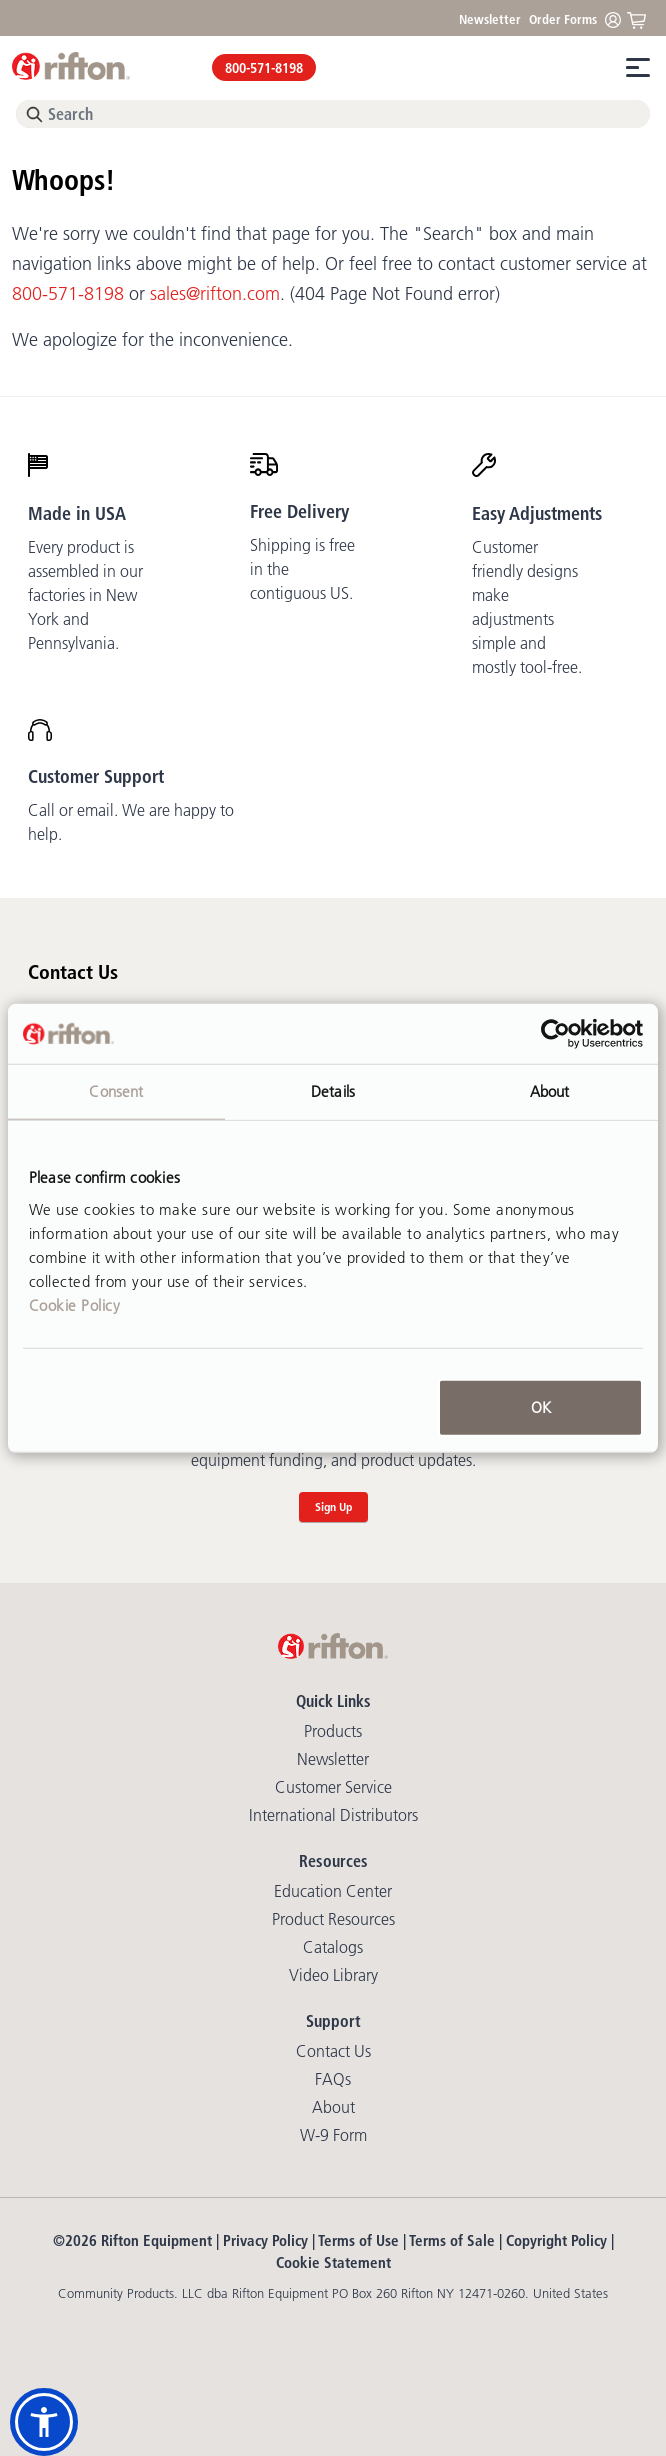 This screenshot has width=666, height=2456. What do you see at coordinates (555, 1034) in the screenshot?
I see `[Cookiebot by Usercentrics - opens in a new window]` at bounding box center [555, 1034].